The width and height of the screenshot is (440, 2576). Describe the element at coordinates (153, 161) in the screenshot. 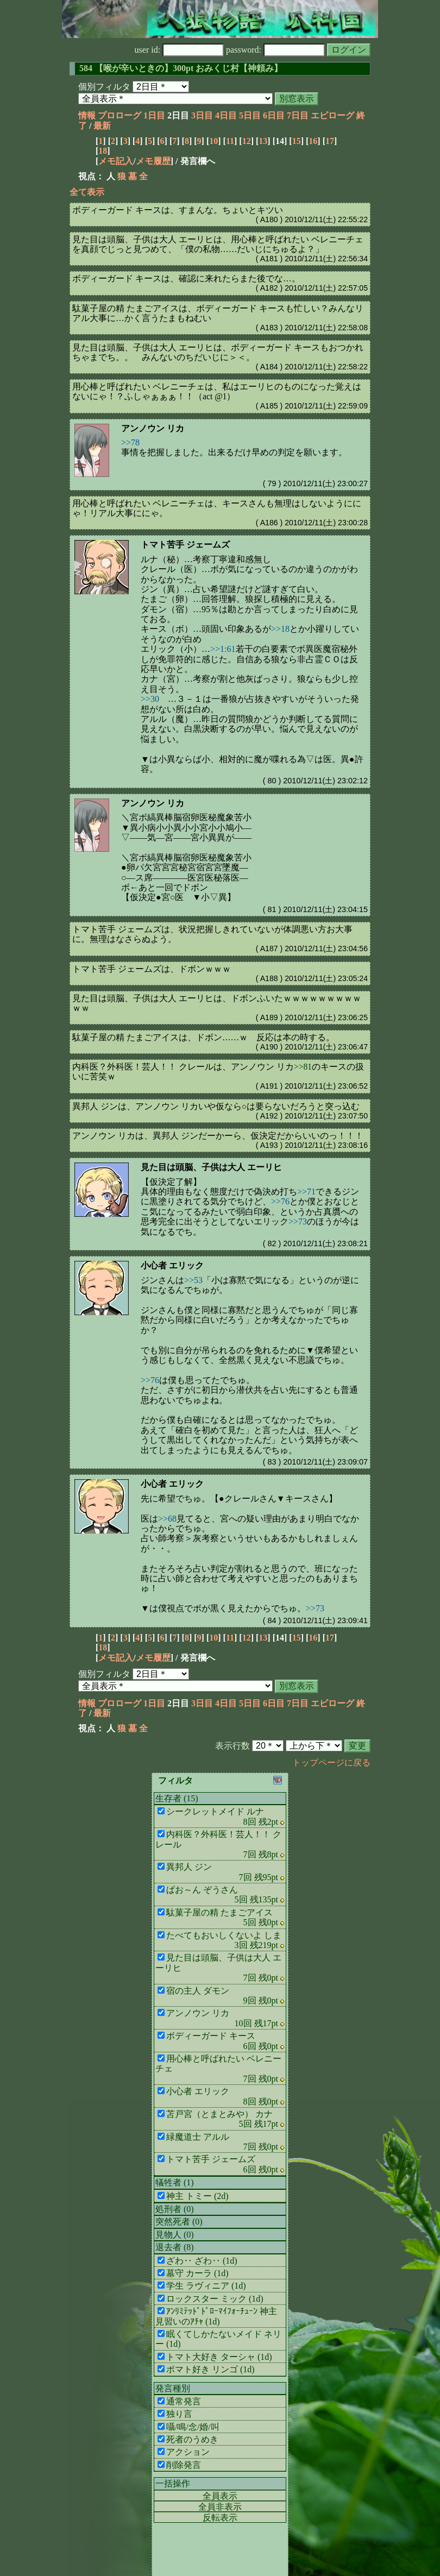

I see `メモ履歴` at that location.